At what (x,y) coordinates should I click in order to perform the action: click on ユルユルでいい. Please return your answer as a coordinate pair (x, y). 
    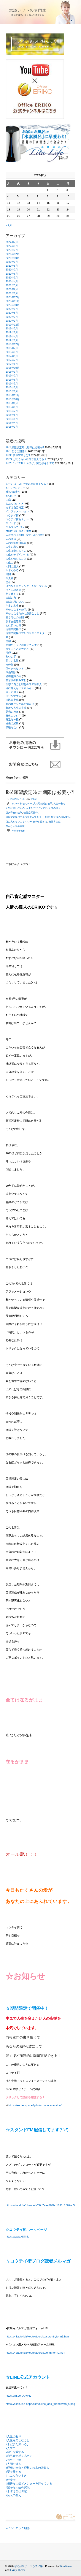
    Looking at the image, I should click on (15, 527).